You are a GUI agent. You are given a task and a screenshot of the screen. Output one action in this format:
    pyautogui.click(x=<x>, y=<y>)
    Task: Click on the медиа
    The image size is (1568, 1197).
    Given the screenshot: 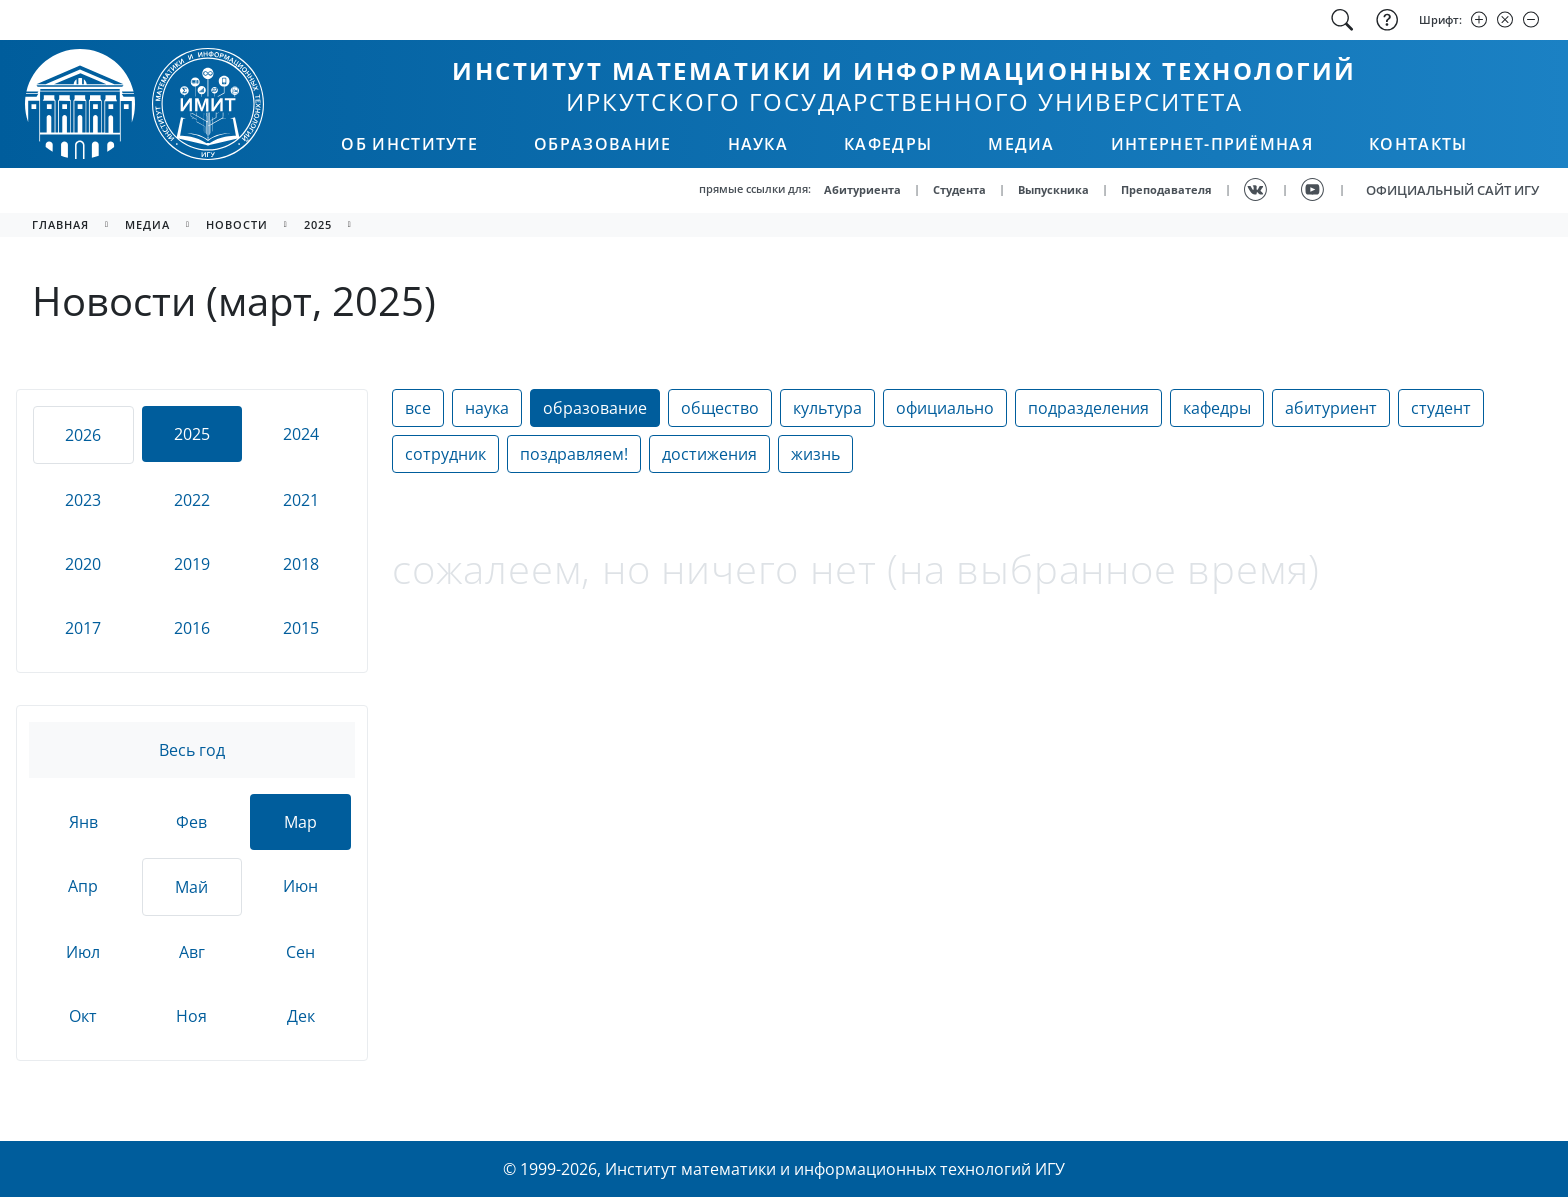 What is the action you would take?
    pyautogui.click(x=147, y=224)
    